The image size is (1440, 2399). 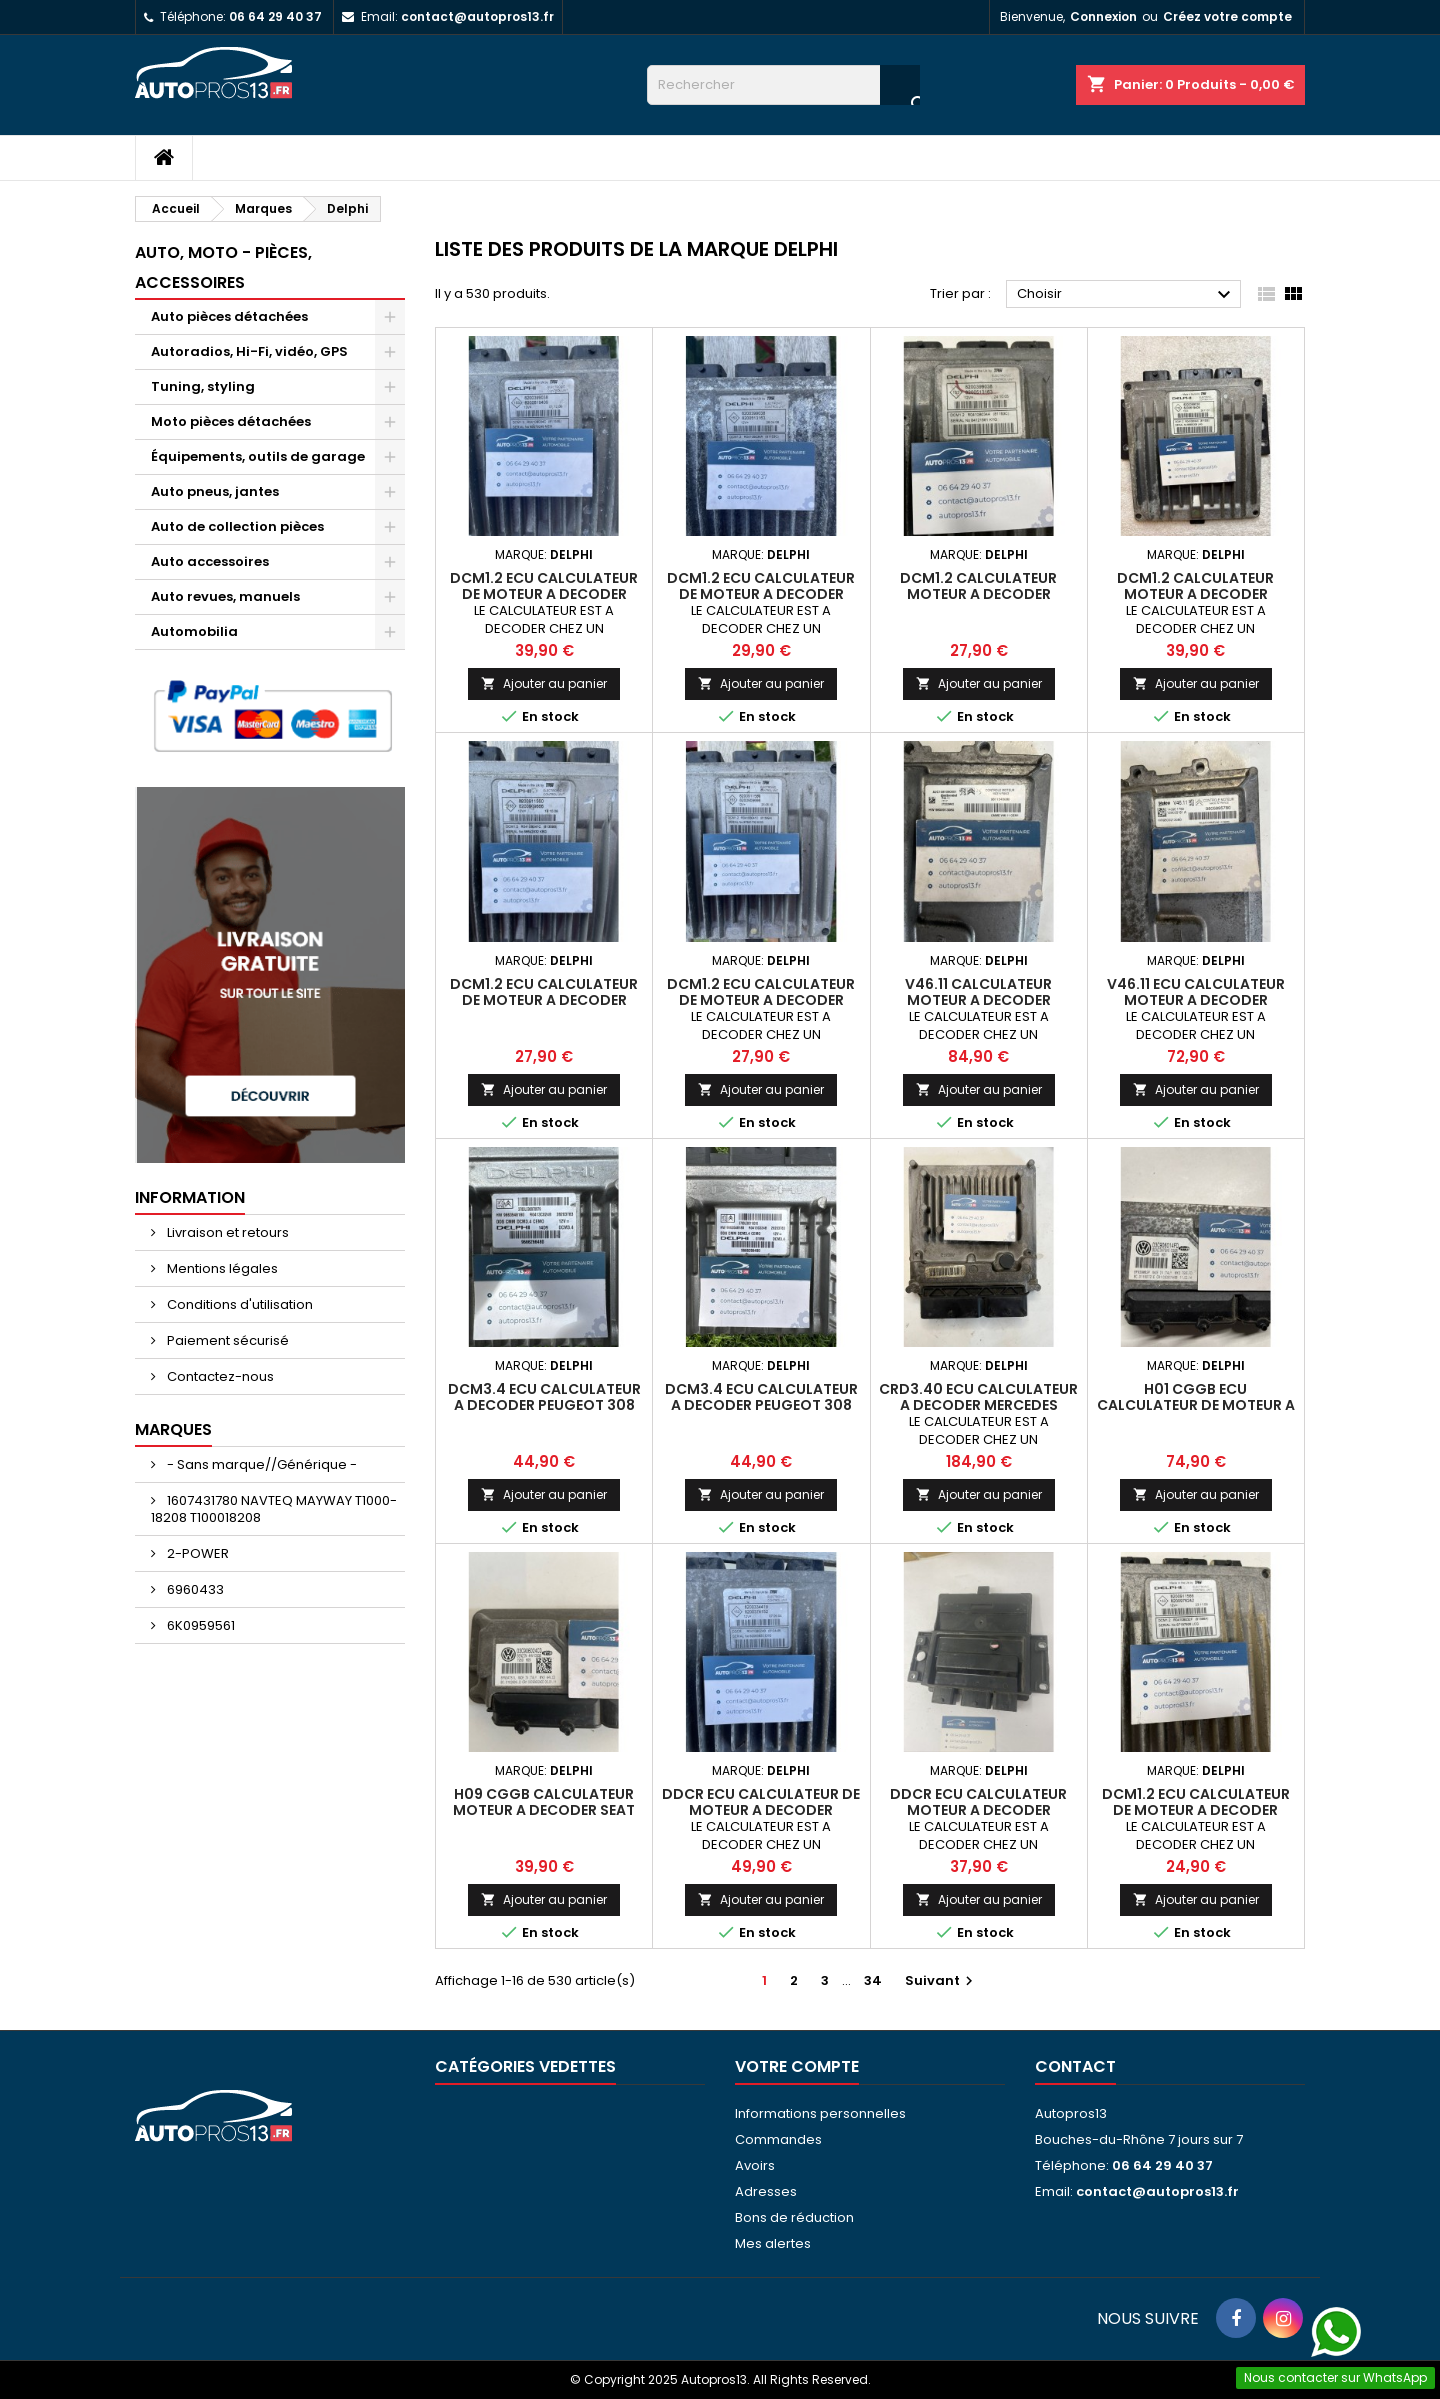 What do you see at coordinates (274, 1509) in the screenshot?
I see `1607431780 NAVTEQ MAYWAY T1000-18208 T100018208` at bounding box center [274, 1509].